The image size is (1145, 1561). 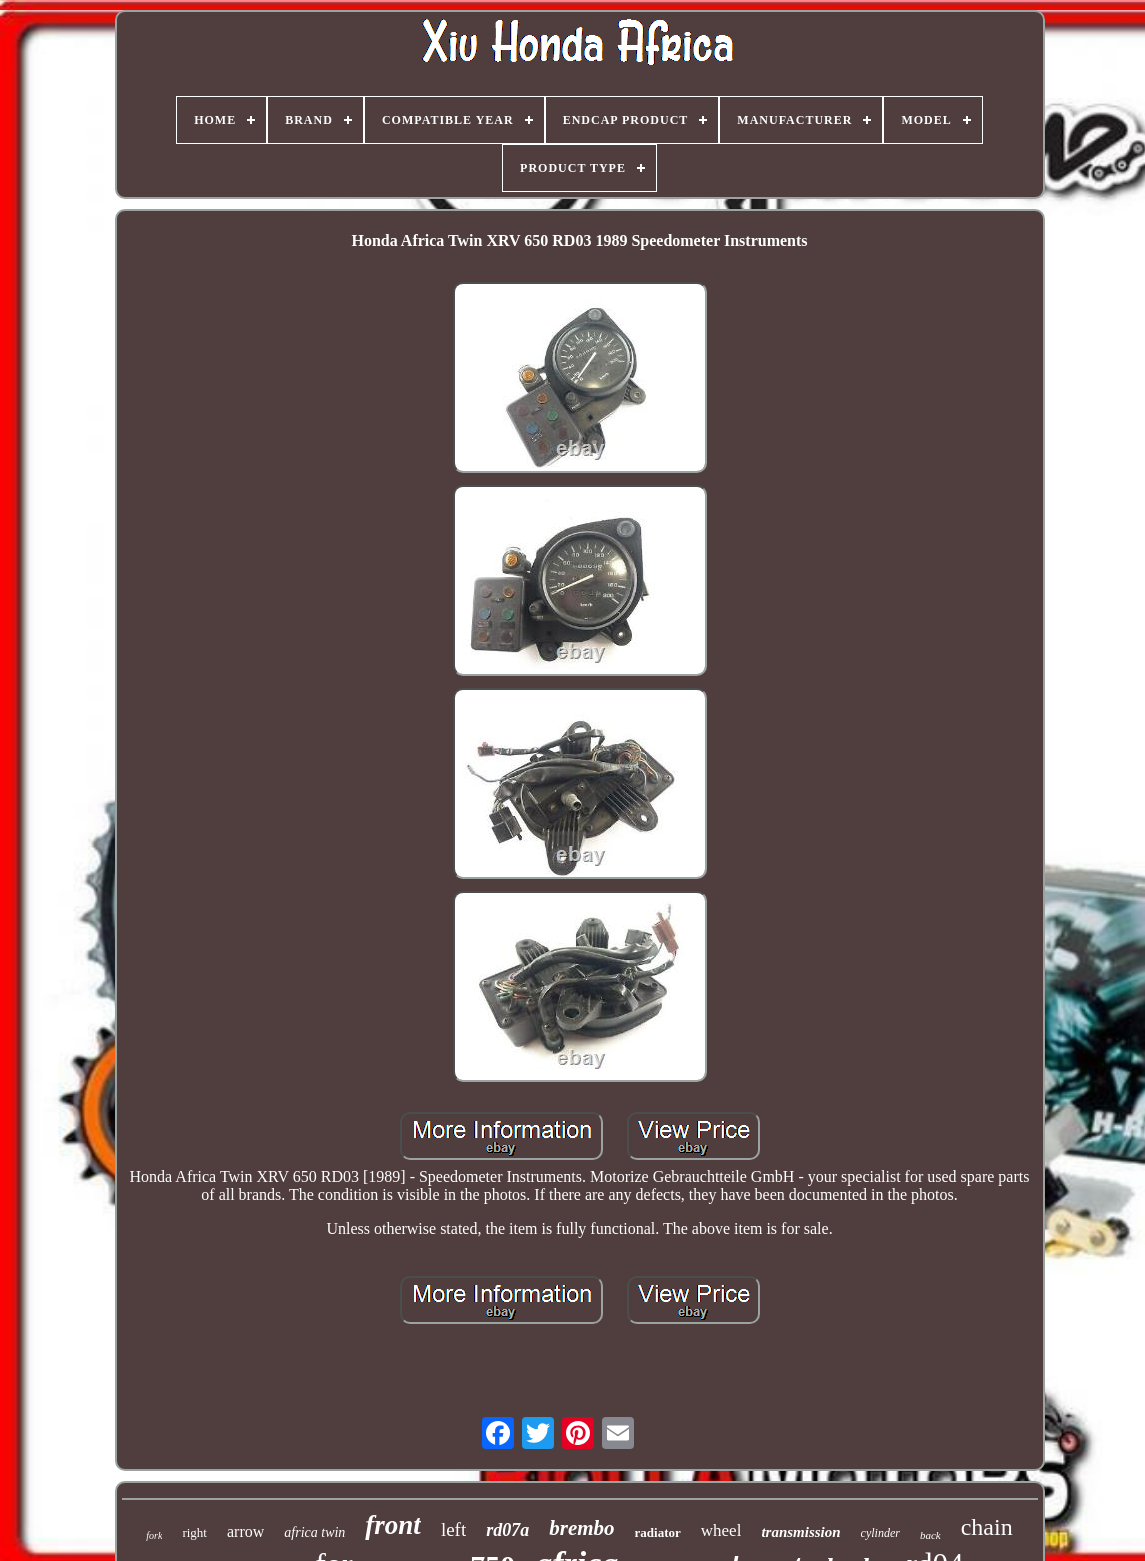 I want to click on cylinder, so click(x=880, y=1533).